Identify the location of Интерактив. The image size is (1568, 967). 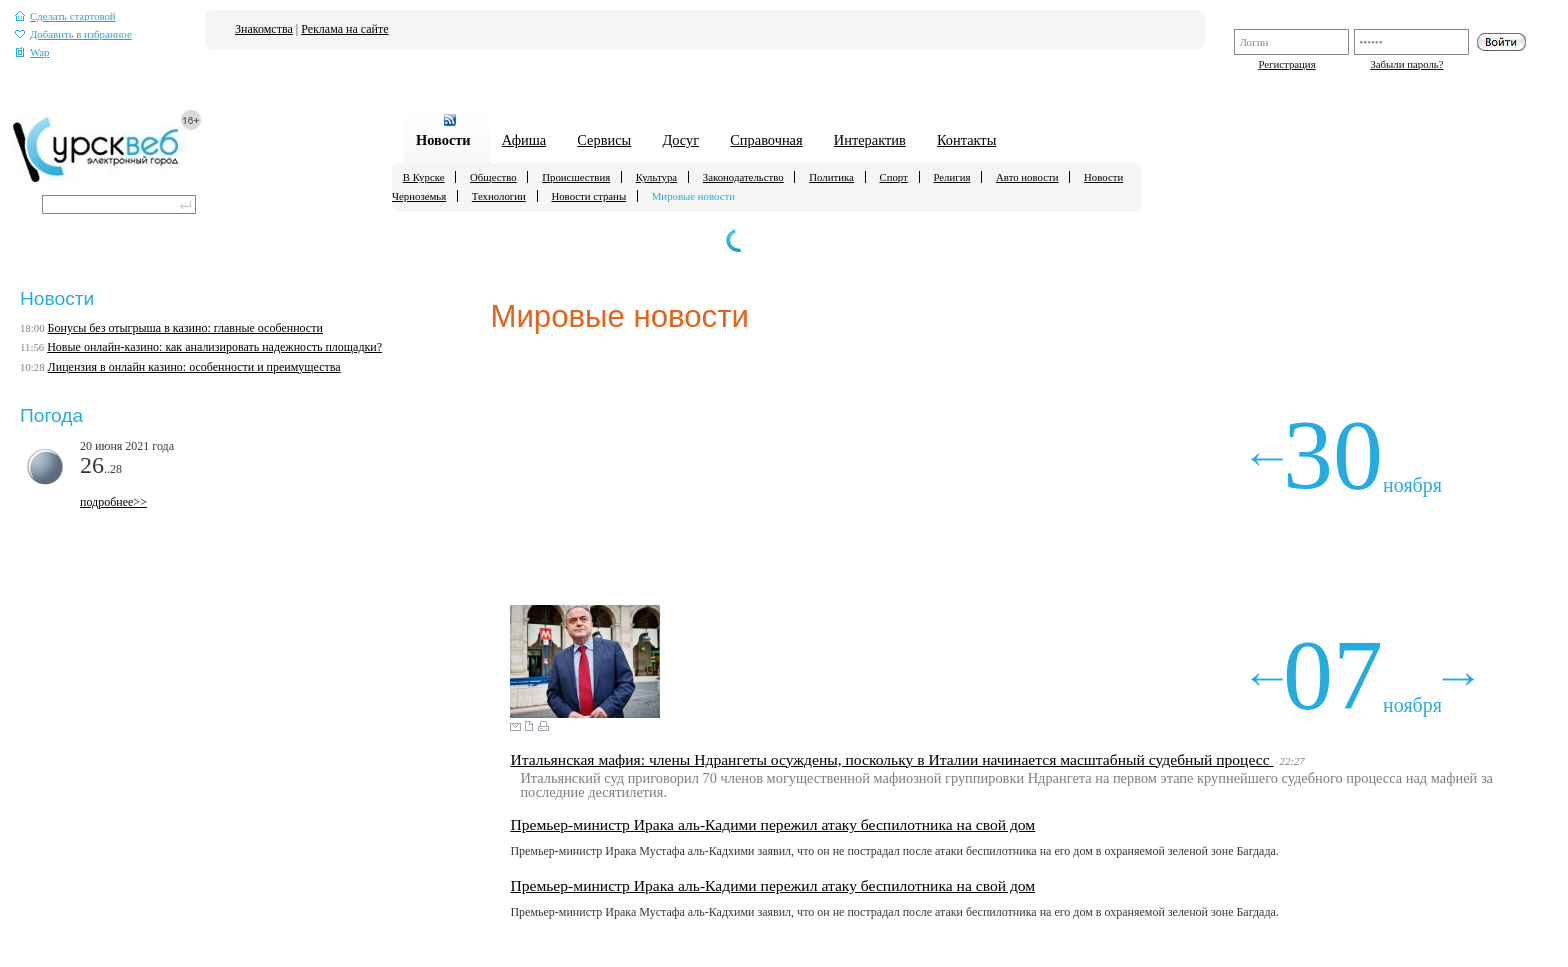
(870, 140).